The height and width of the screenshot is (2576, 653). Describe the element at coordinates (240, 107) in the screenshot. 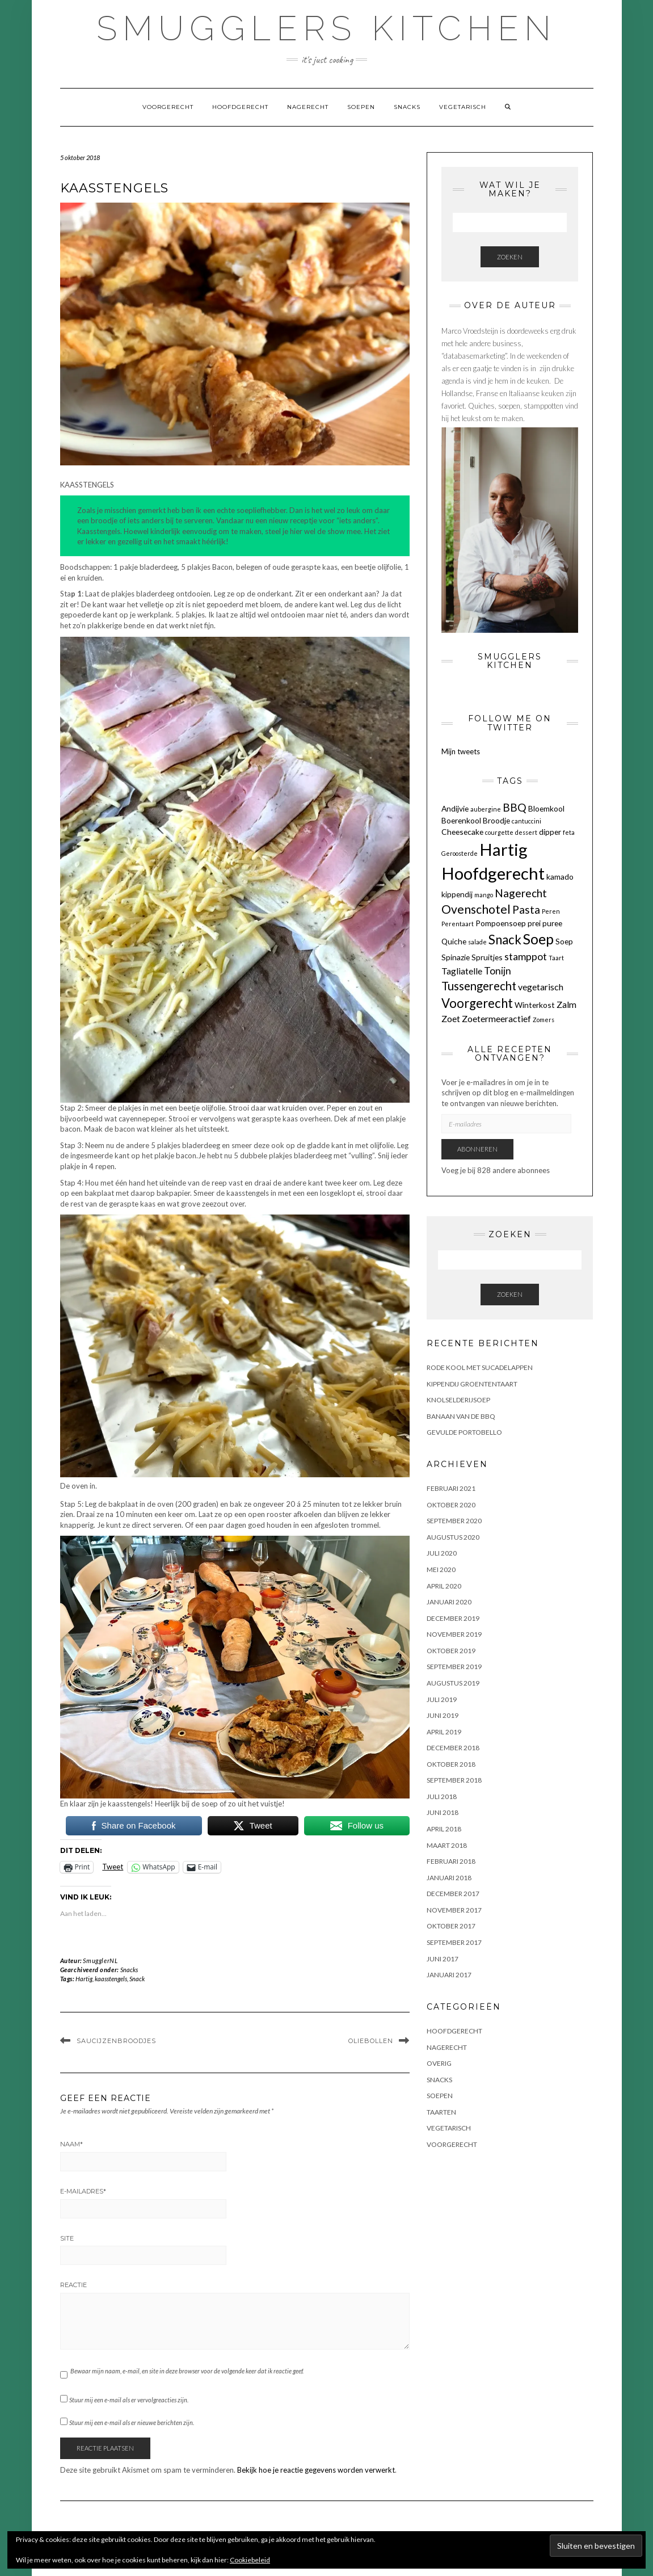

I see `Hoofdgerecht` at that location.